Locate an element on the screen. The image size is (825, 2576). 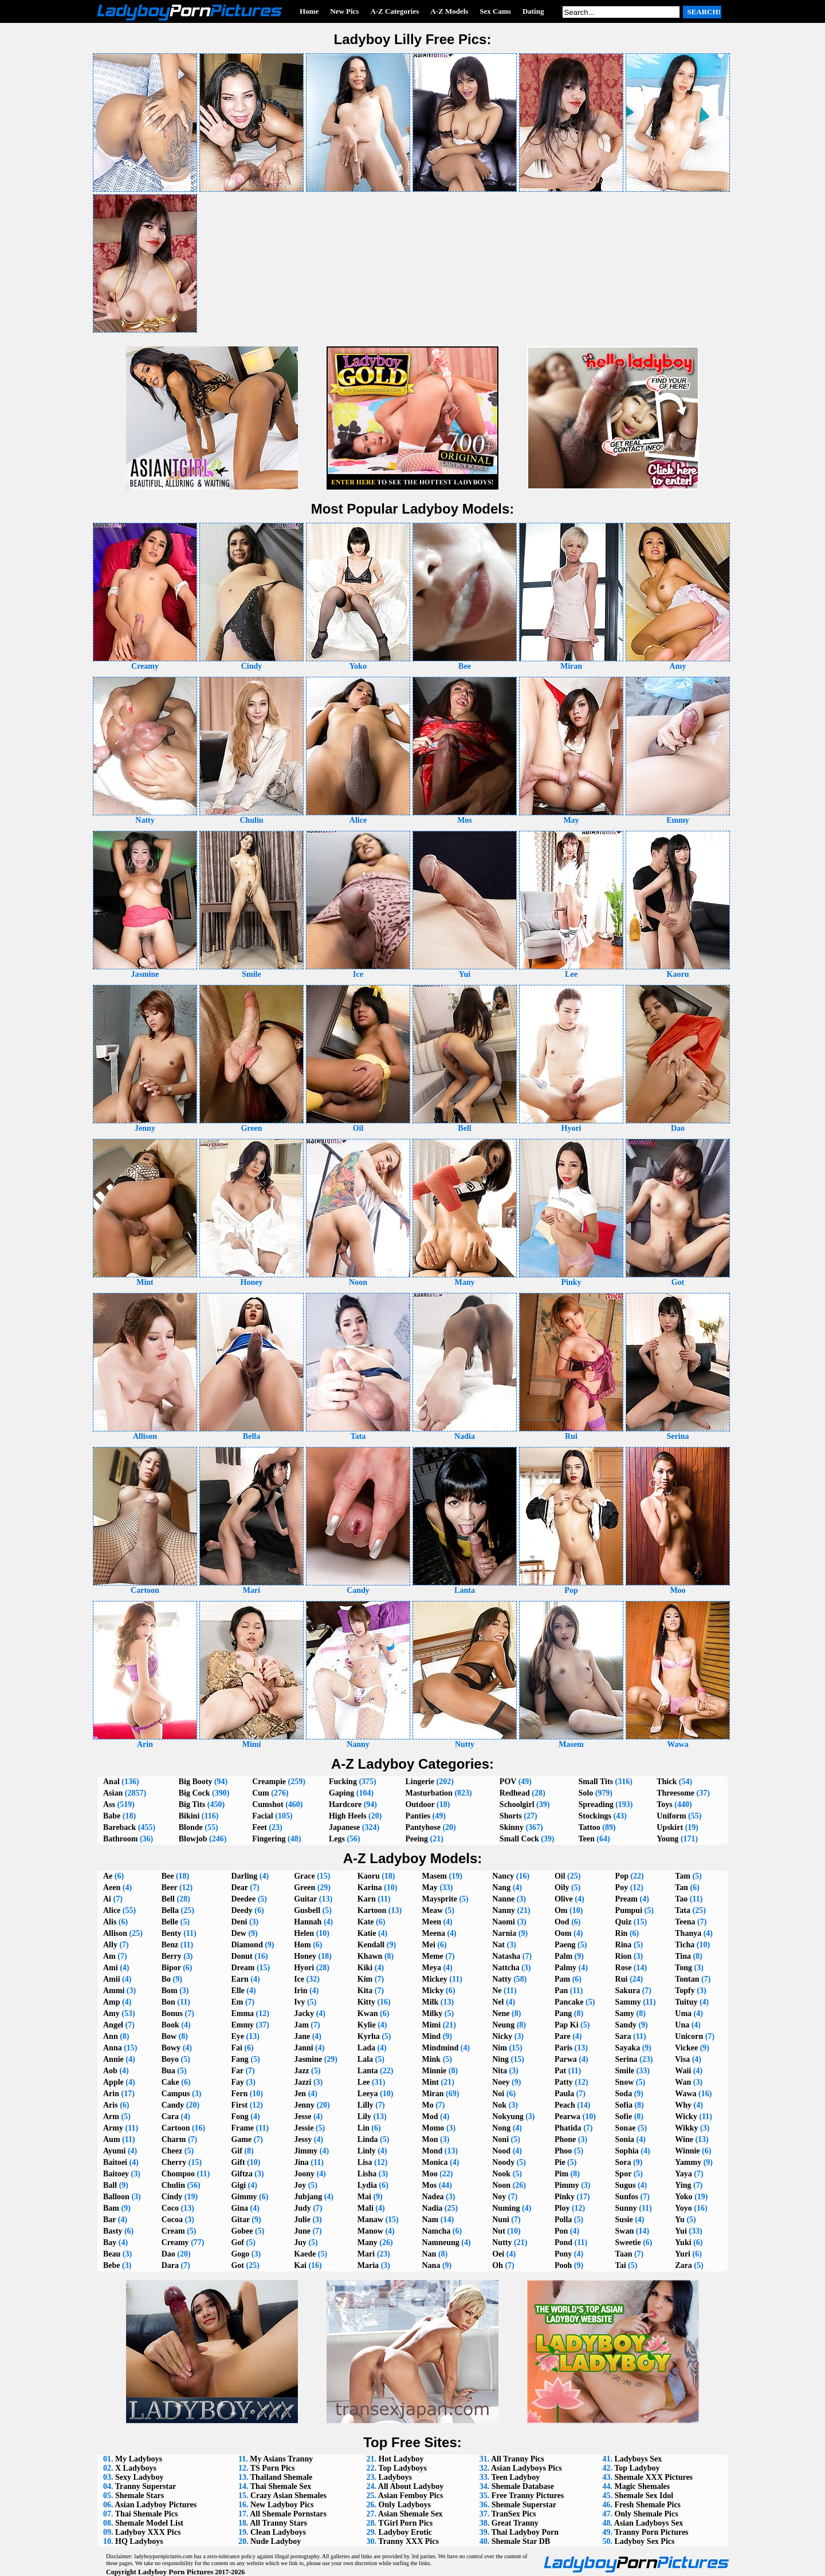
Rui is located at coordinates (621, 1979).